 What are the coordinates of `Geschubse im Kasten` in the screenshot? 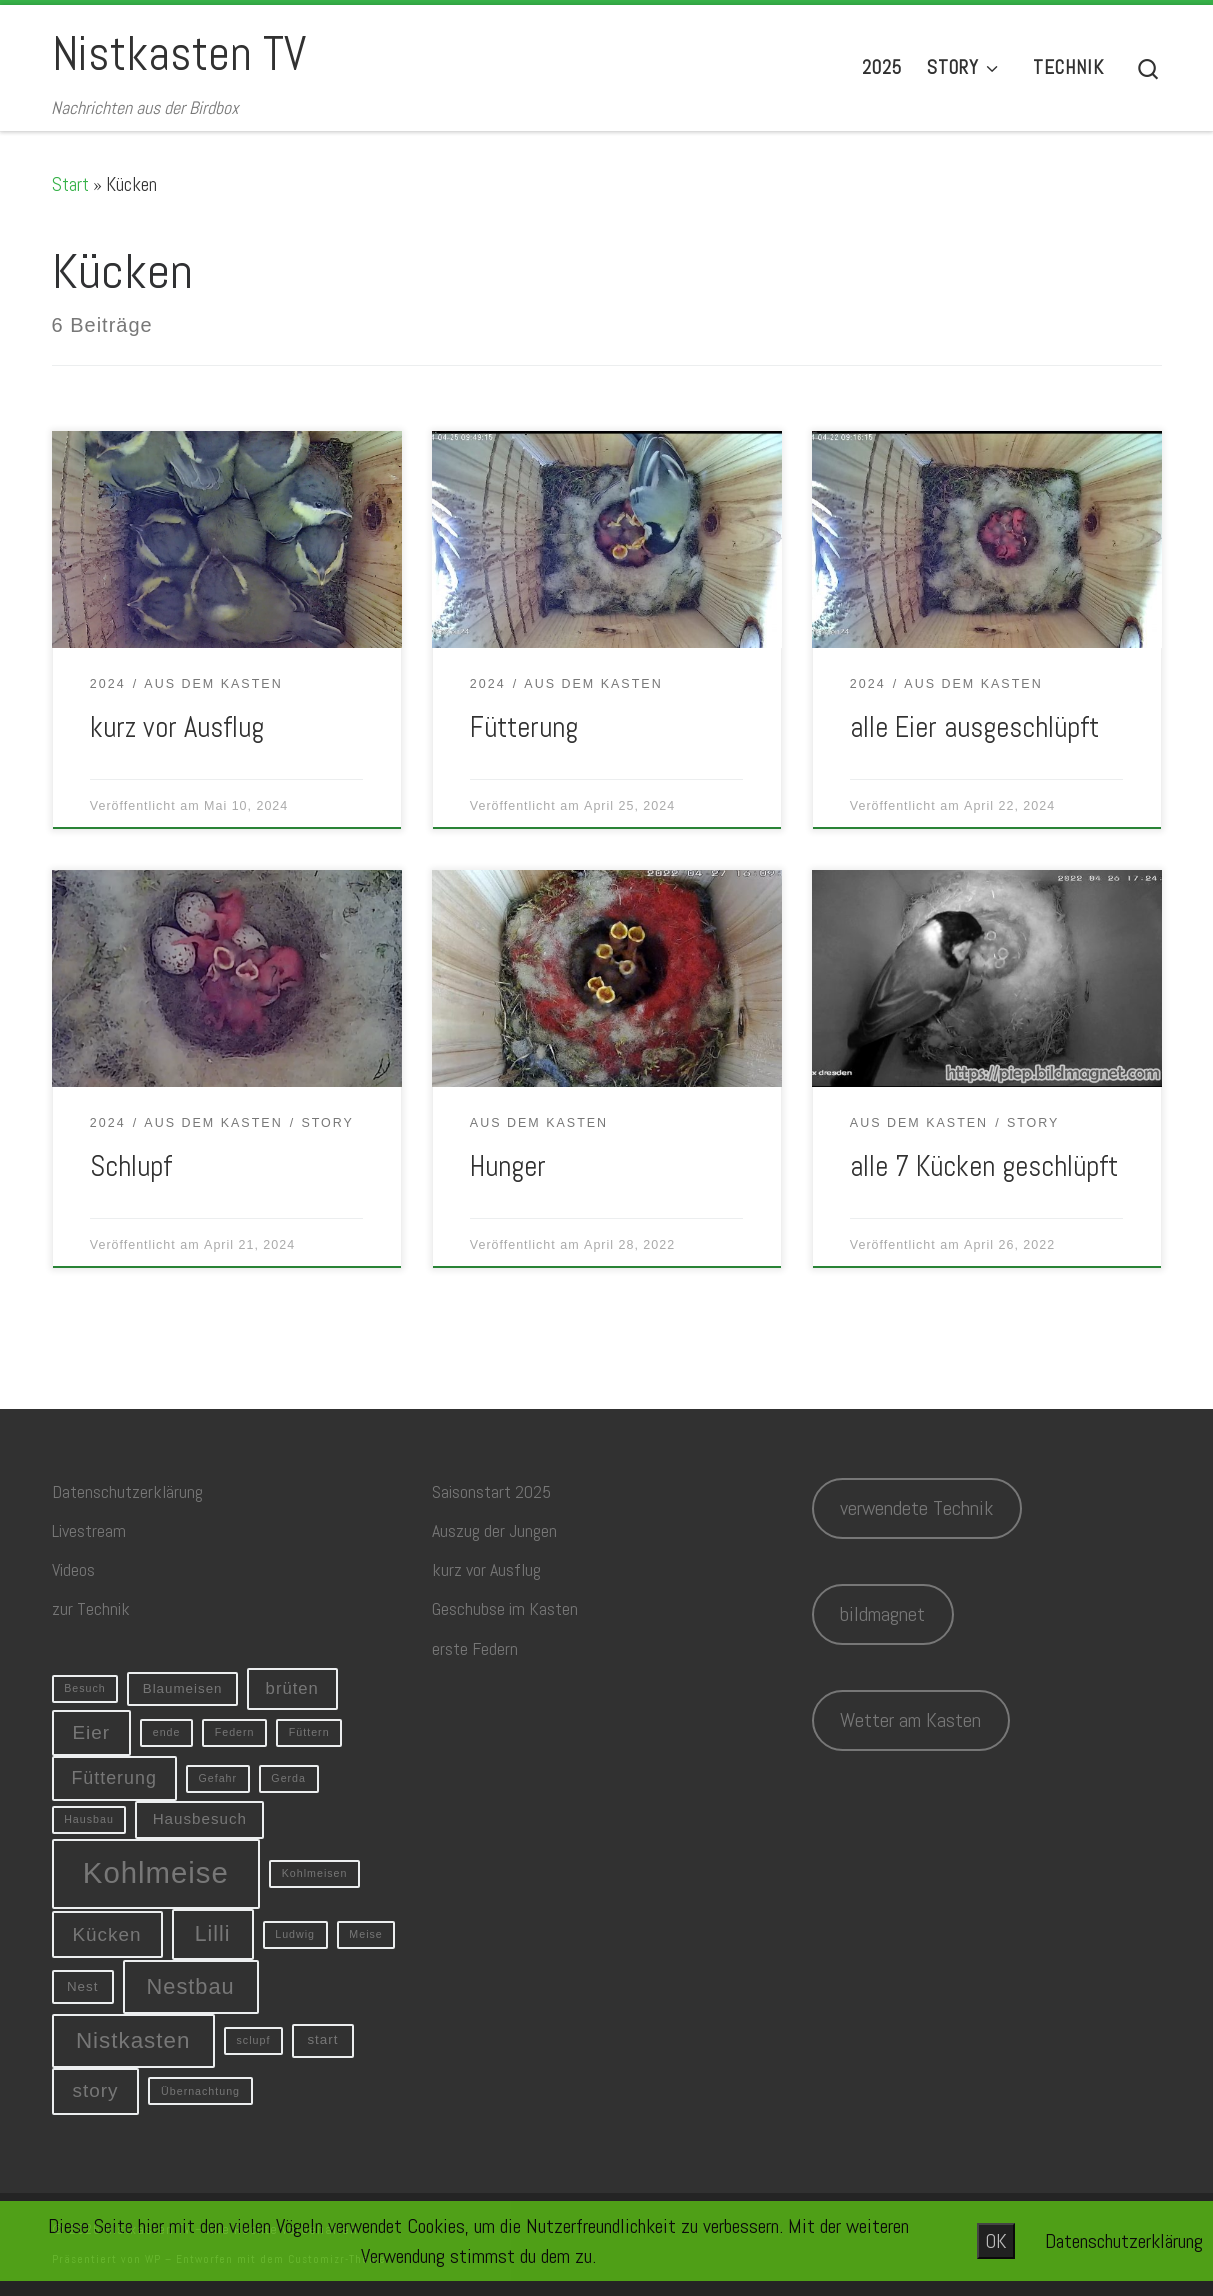 It's located at (505, 1608).